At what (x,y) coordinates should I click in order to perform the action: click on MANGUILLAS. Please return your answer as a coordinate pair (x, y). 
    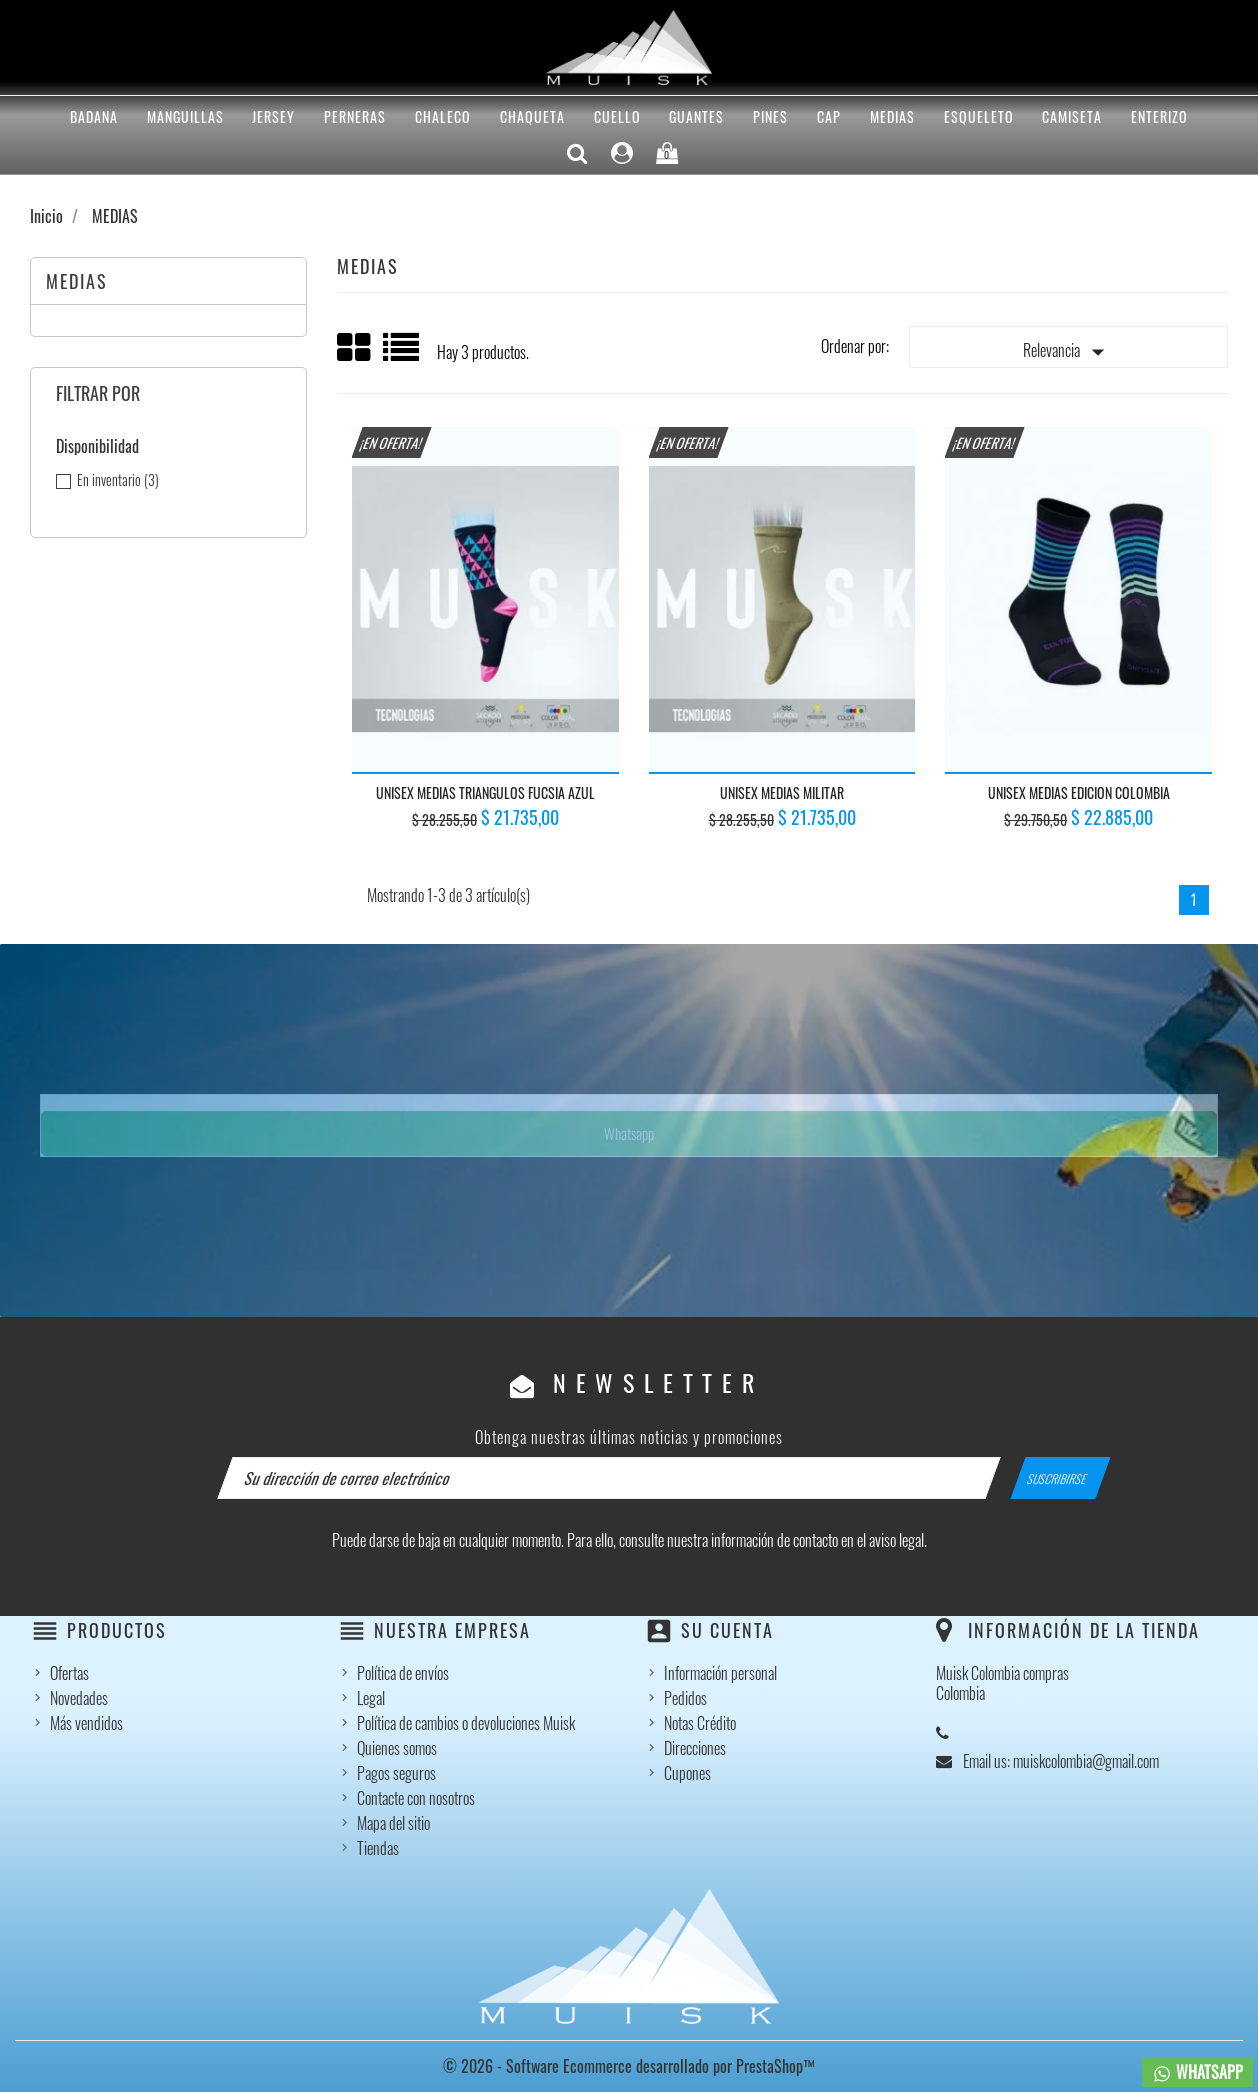
    Looking at the image, I should click on (185, 116).